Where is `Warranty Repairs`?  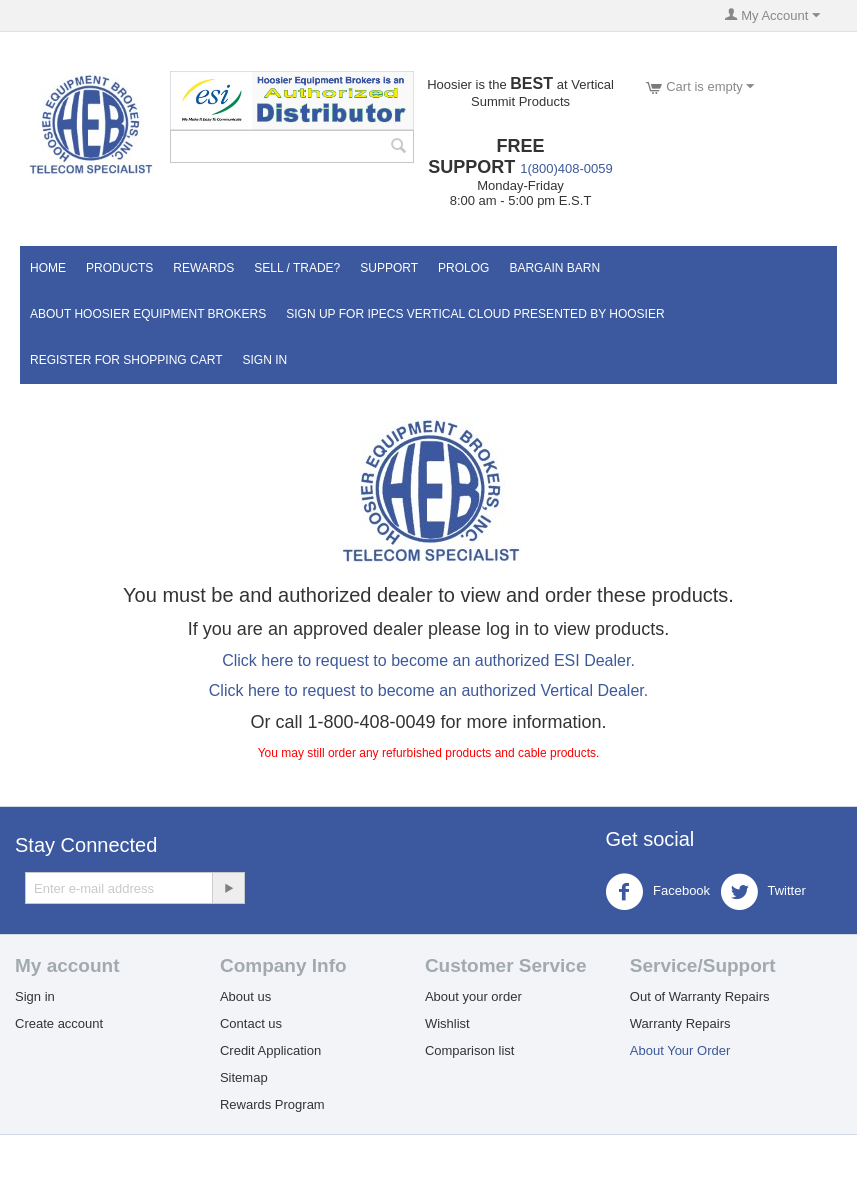 Warranty Repairs is located at coordinates (680, 1023).